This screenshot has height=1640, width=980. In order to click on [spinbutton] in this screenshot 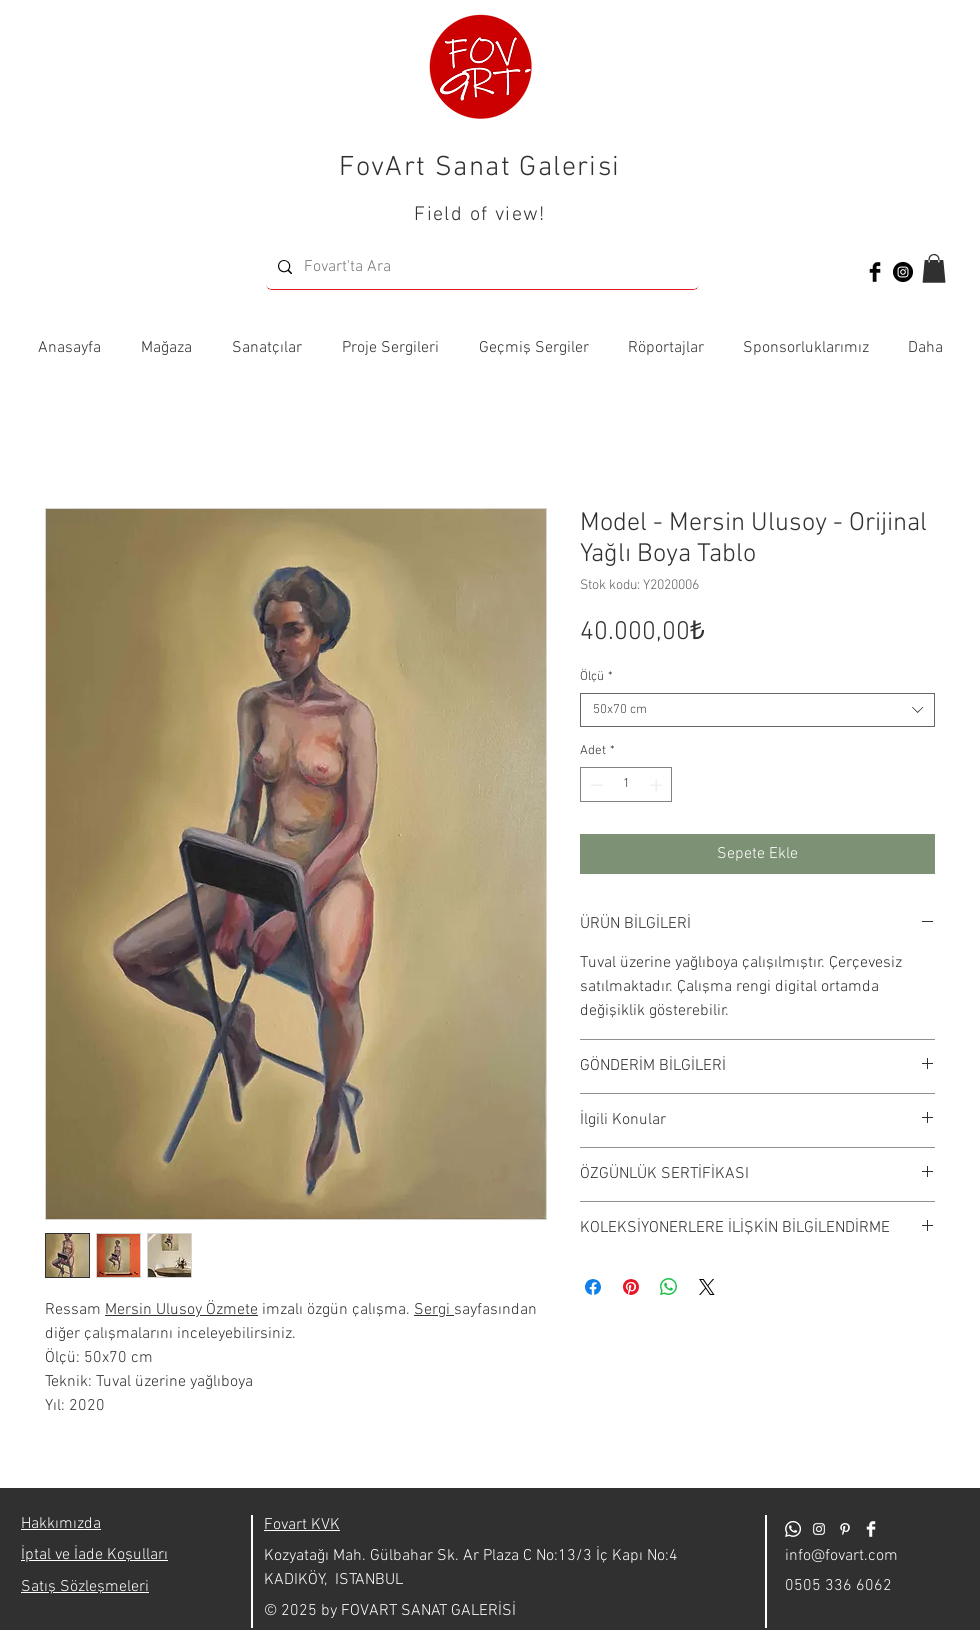, I will do `click(626, 785)`.